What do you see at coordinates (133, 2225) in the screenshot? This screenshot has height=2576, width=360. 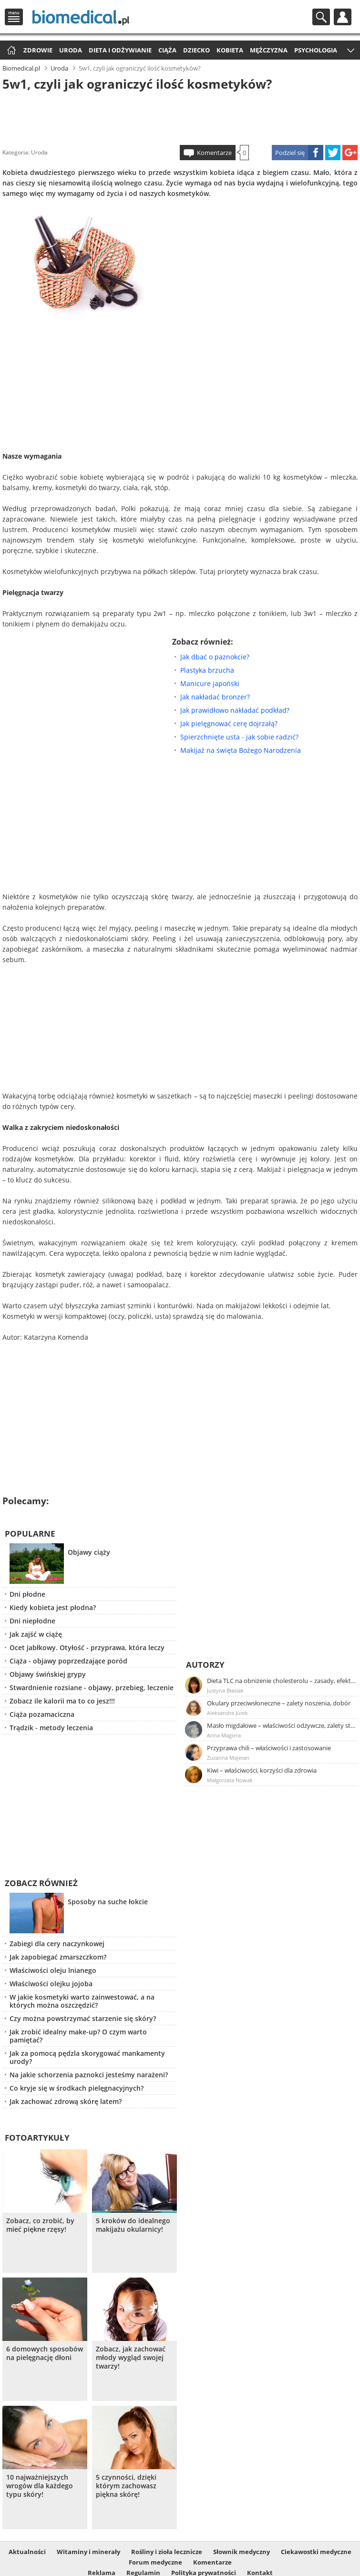 I see `5 kroków do idealnego makijażu okularnicy!` at bounding box center [133, 2225].